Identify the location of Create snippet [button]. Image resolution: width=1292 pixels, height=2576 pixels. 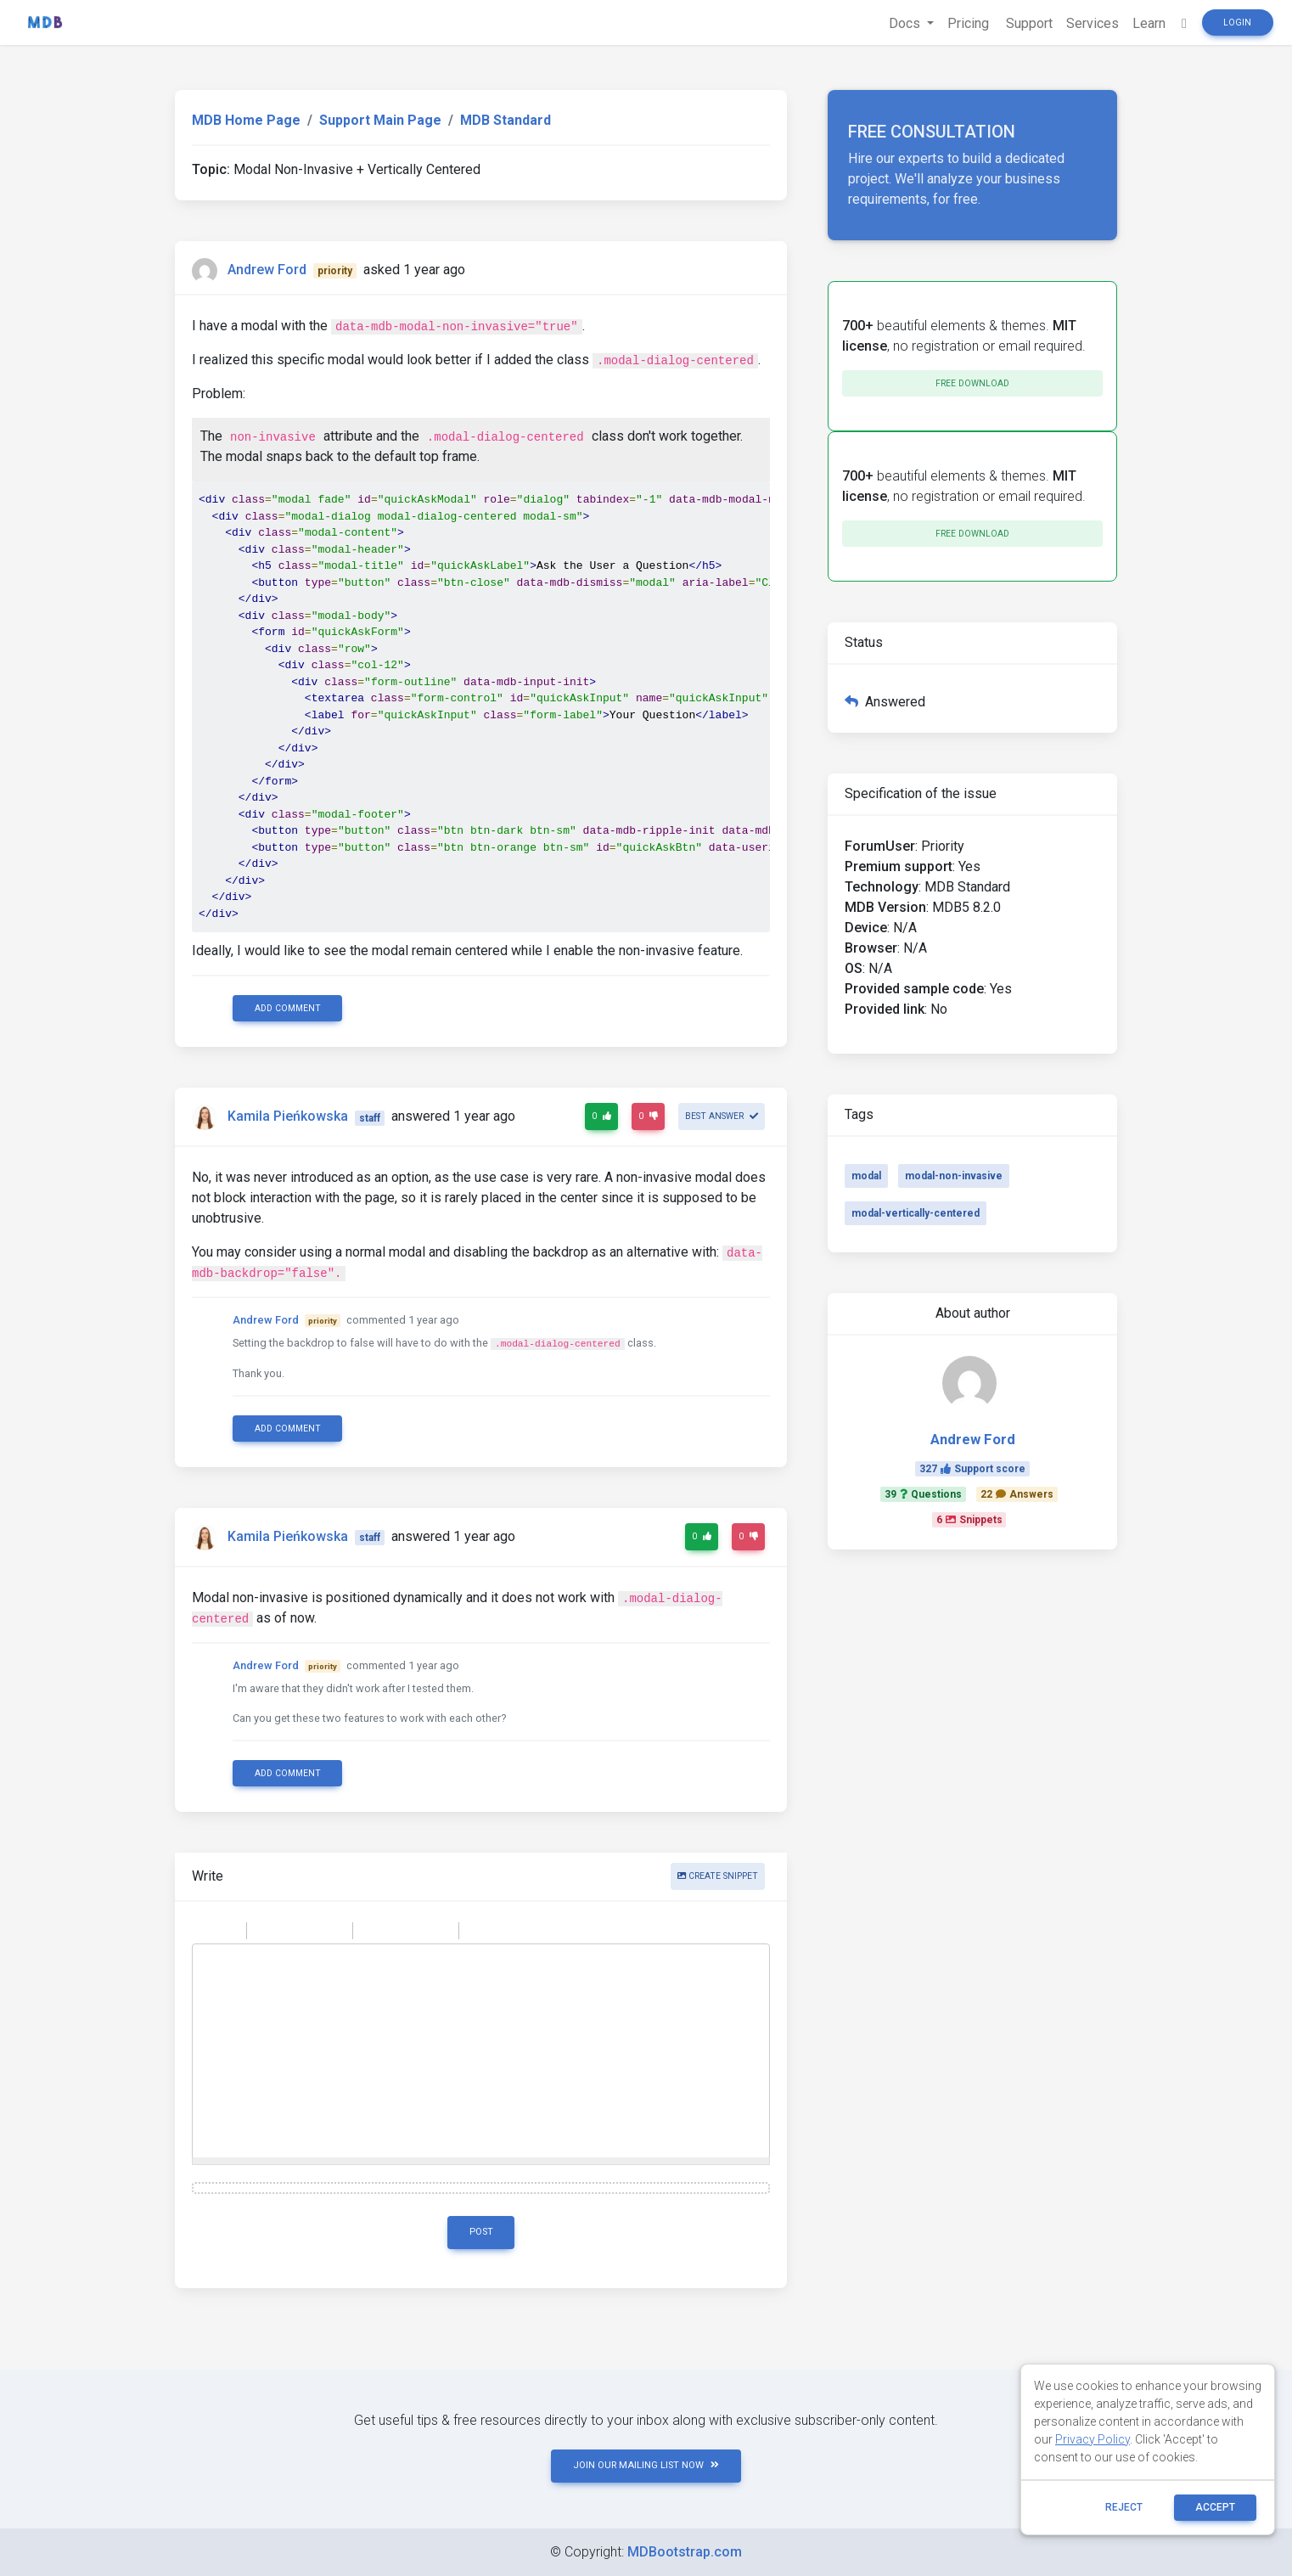
(717, 1875).